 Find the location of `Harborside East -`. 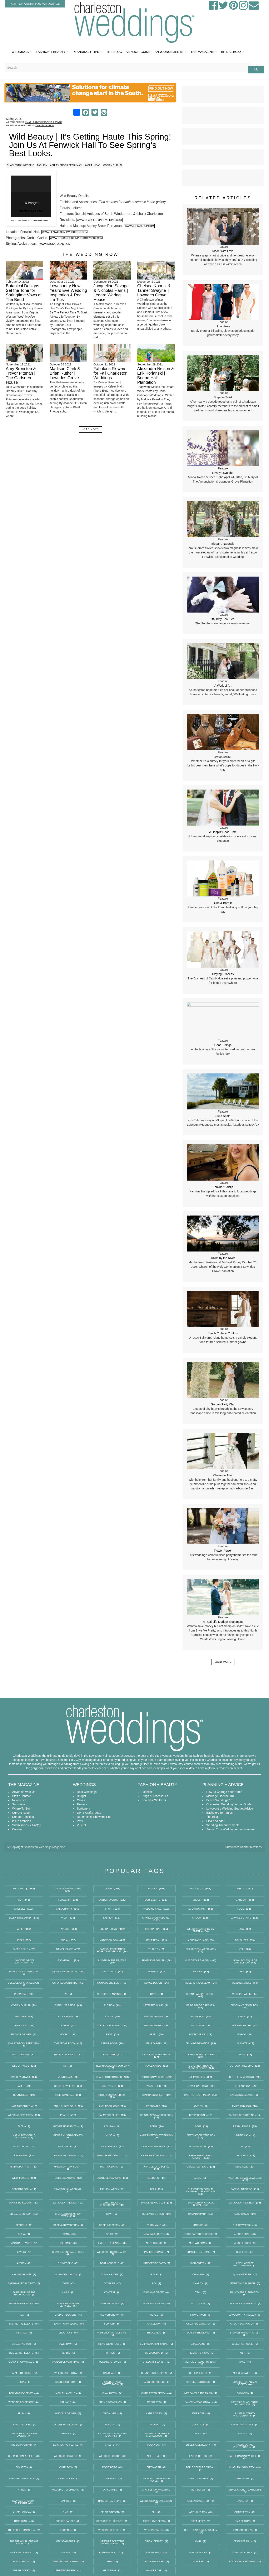

Harborside East - is located at coordinates (156, 2263).